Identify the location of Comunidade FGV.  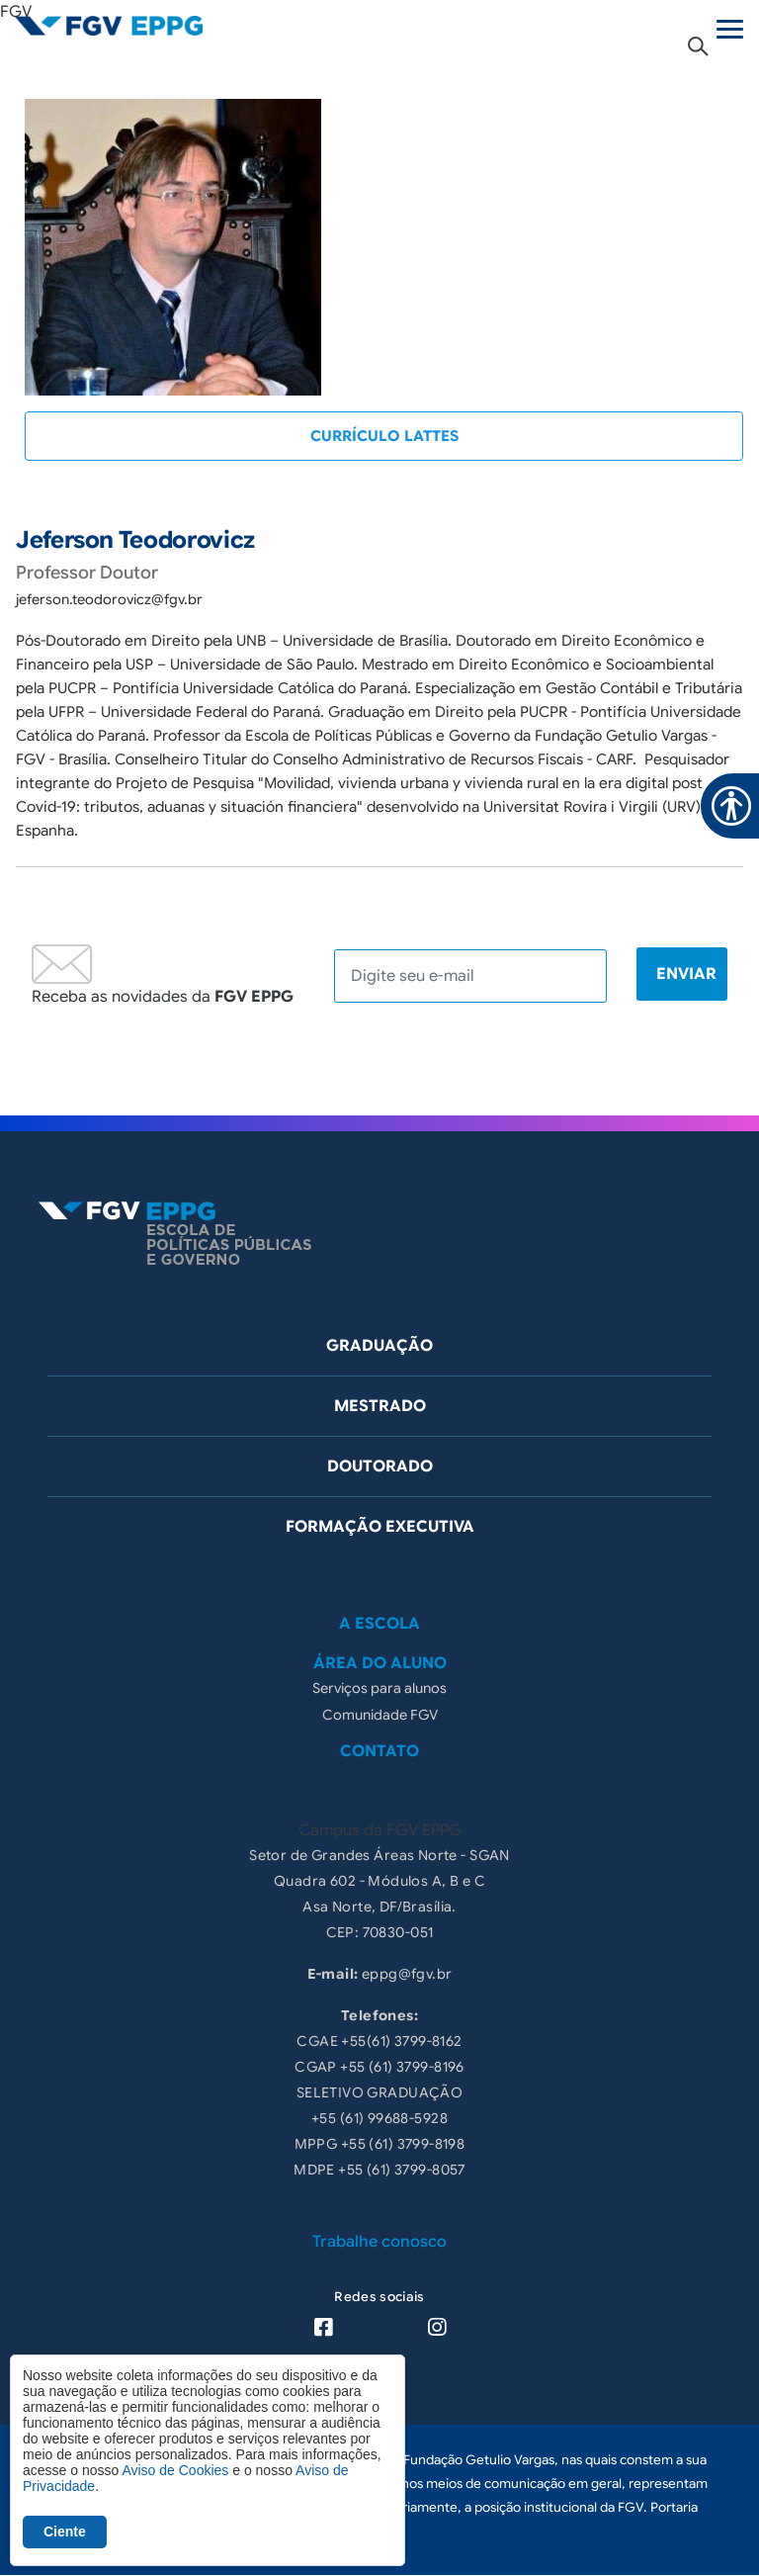
(380, 1715).